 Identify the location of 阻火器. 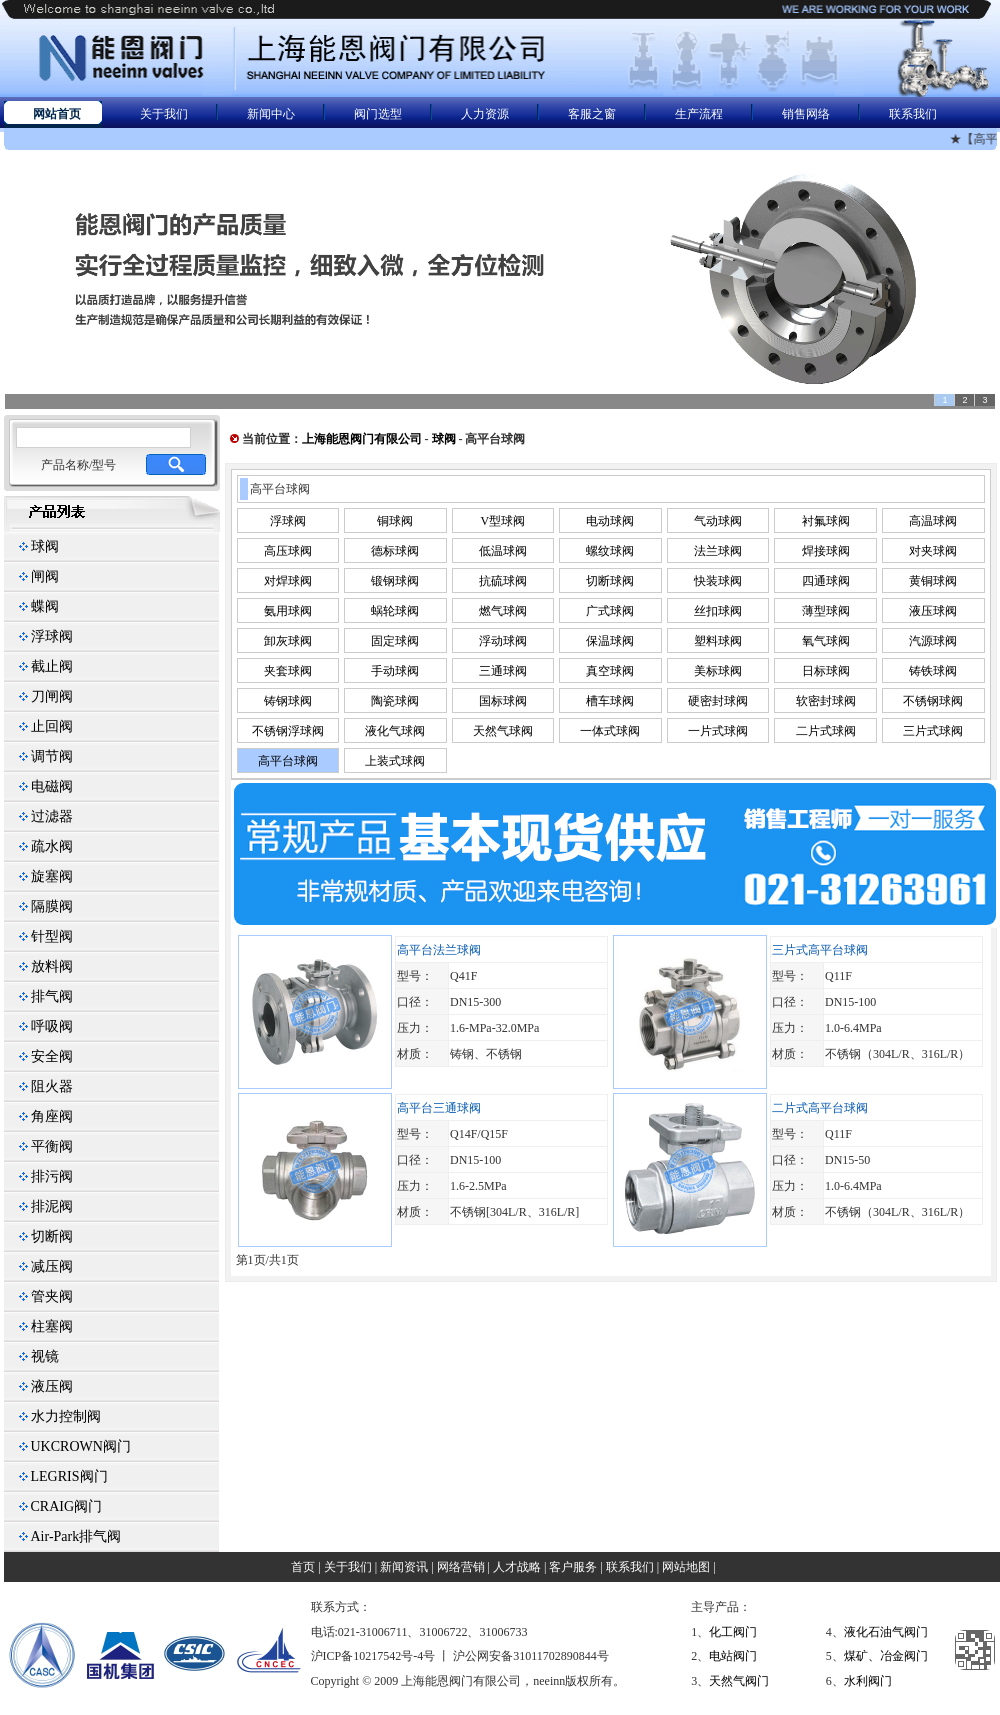
(52, 1086).